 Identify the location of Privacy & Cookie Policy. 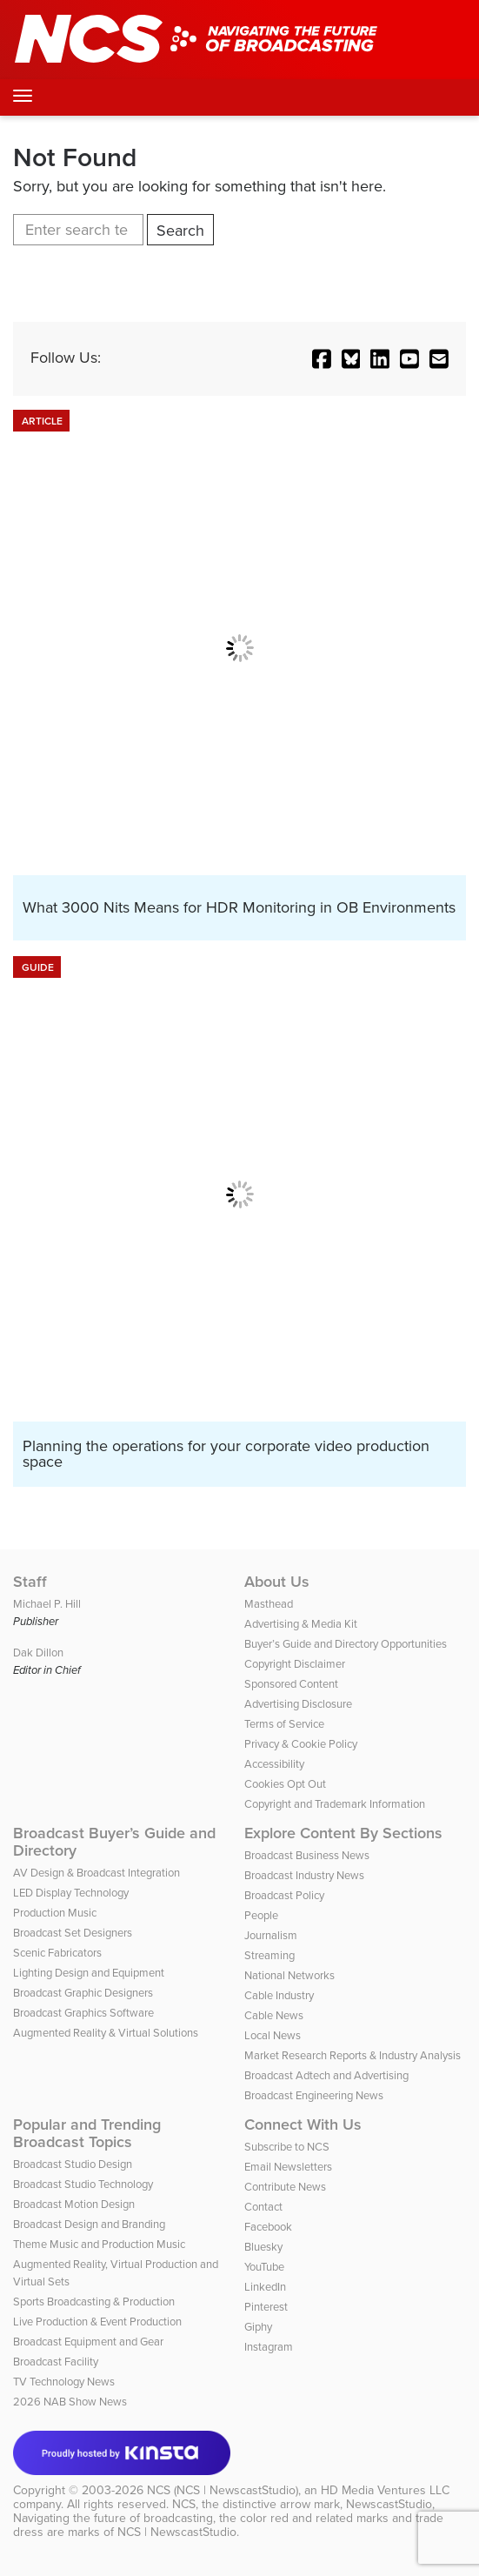
(300, 1744).